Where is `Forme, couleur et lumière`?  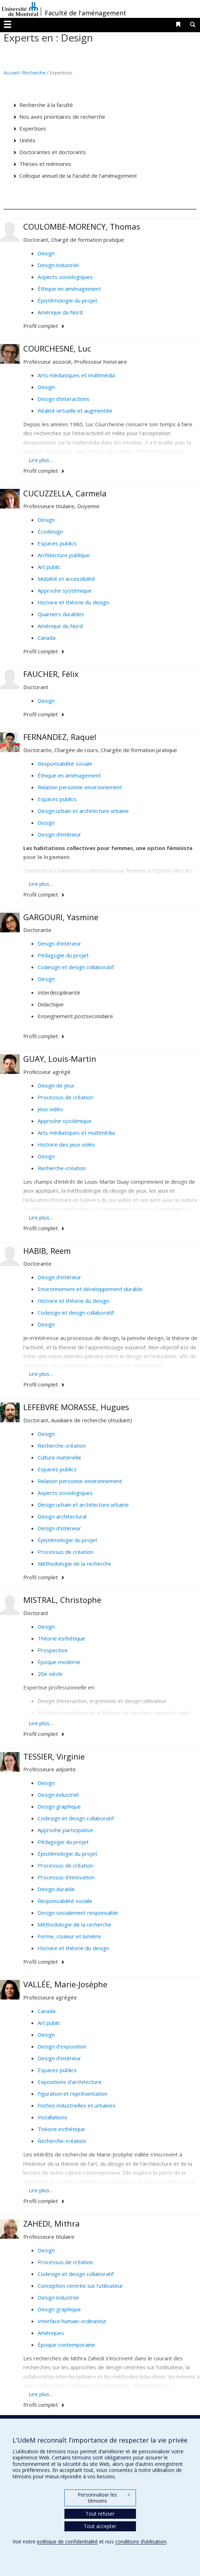
Forme, couleur et lumière is located at coordinates (69, 1936).